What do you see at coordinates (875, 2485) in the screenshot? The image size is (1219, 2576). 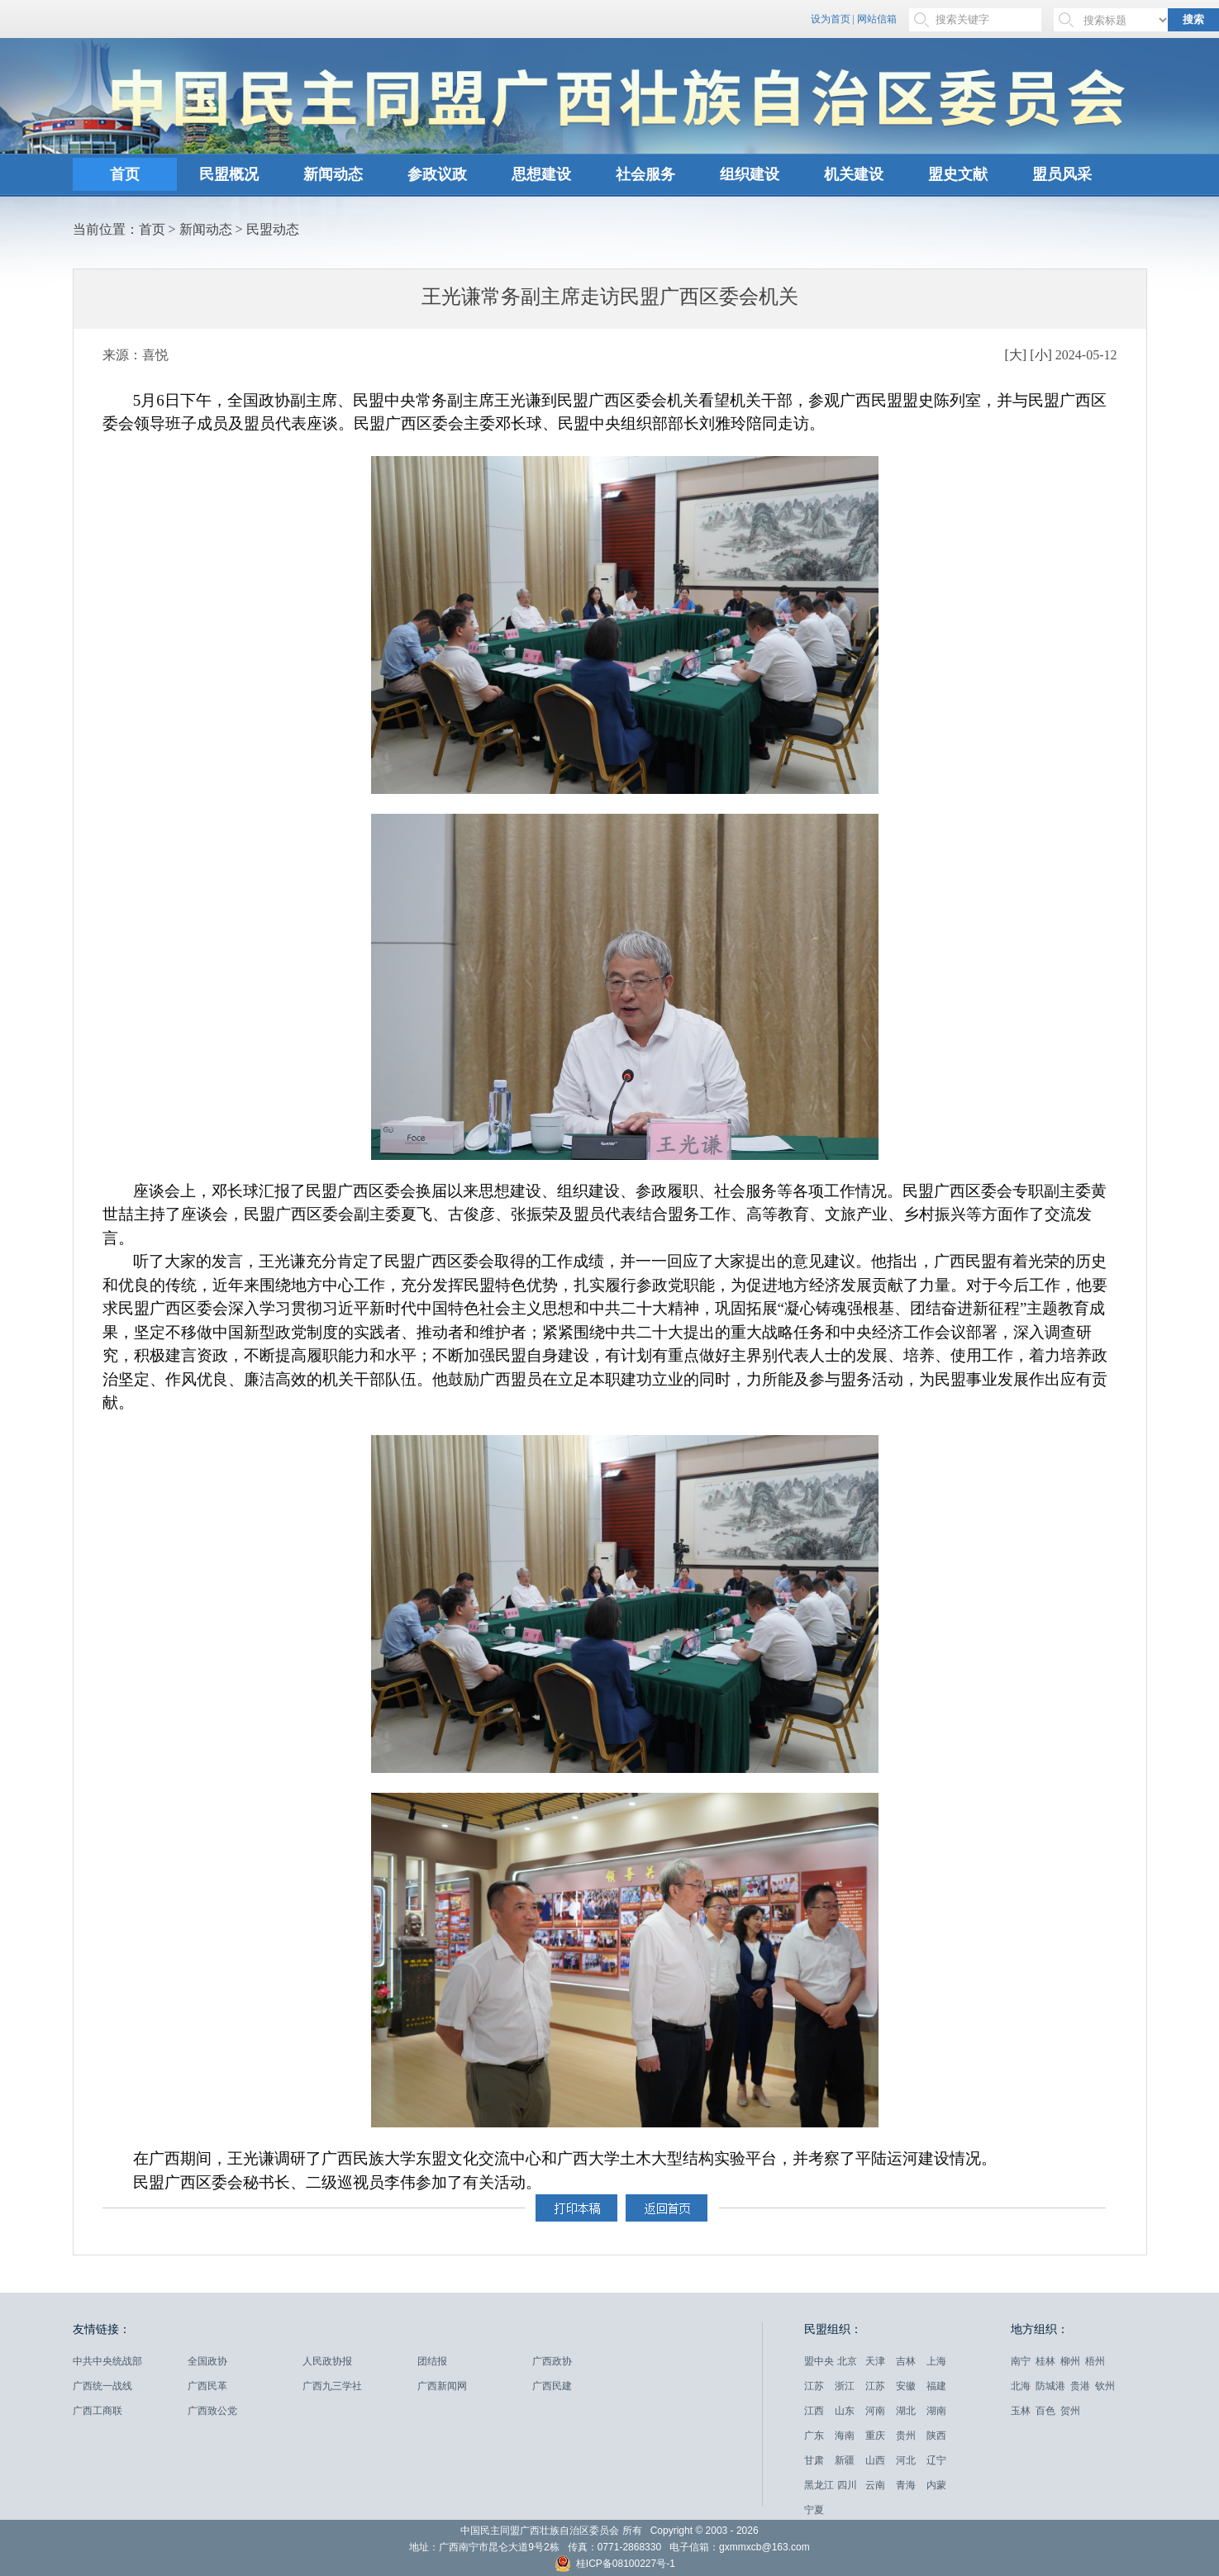 I see `云南` at bounding box center [875, 2485].